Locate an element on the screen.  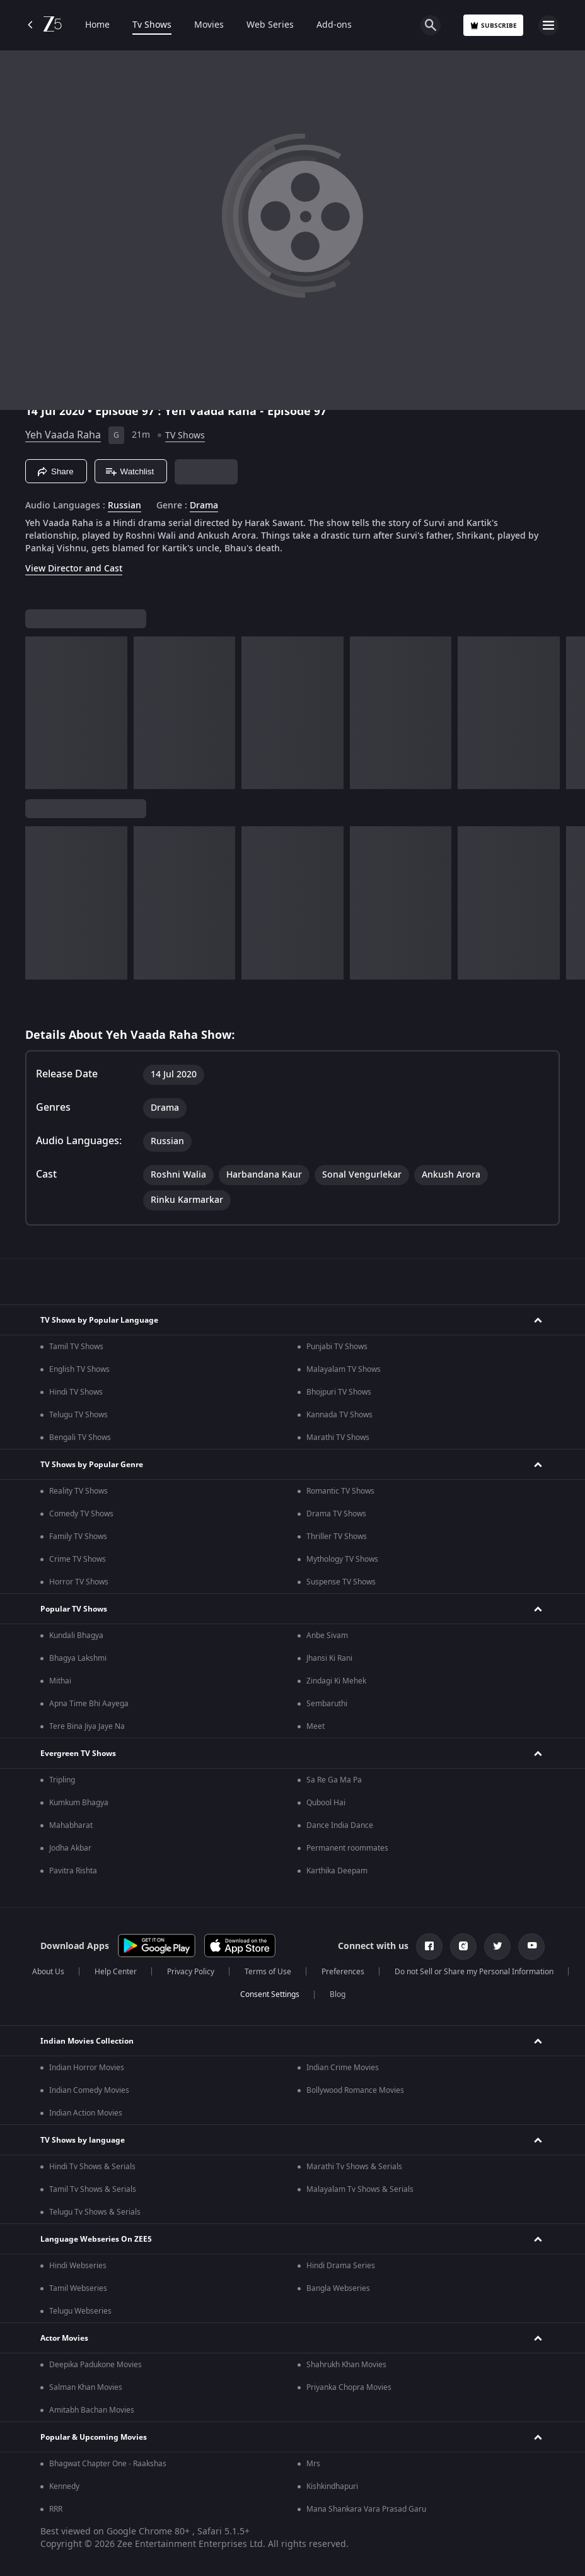
Mrs is located at coordinates (313, 2463).